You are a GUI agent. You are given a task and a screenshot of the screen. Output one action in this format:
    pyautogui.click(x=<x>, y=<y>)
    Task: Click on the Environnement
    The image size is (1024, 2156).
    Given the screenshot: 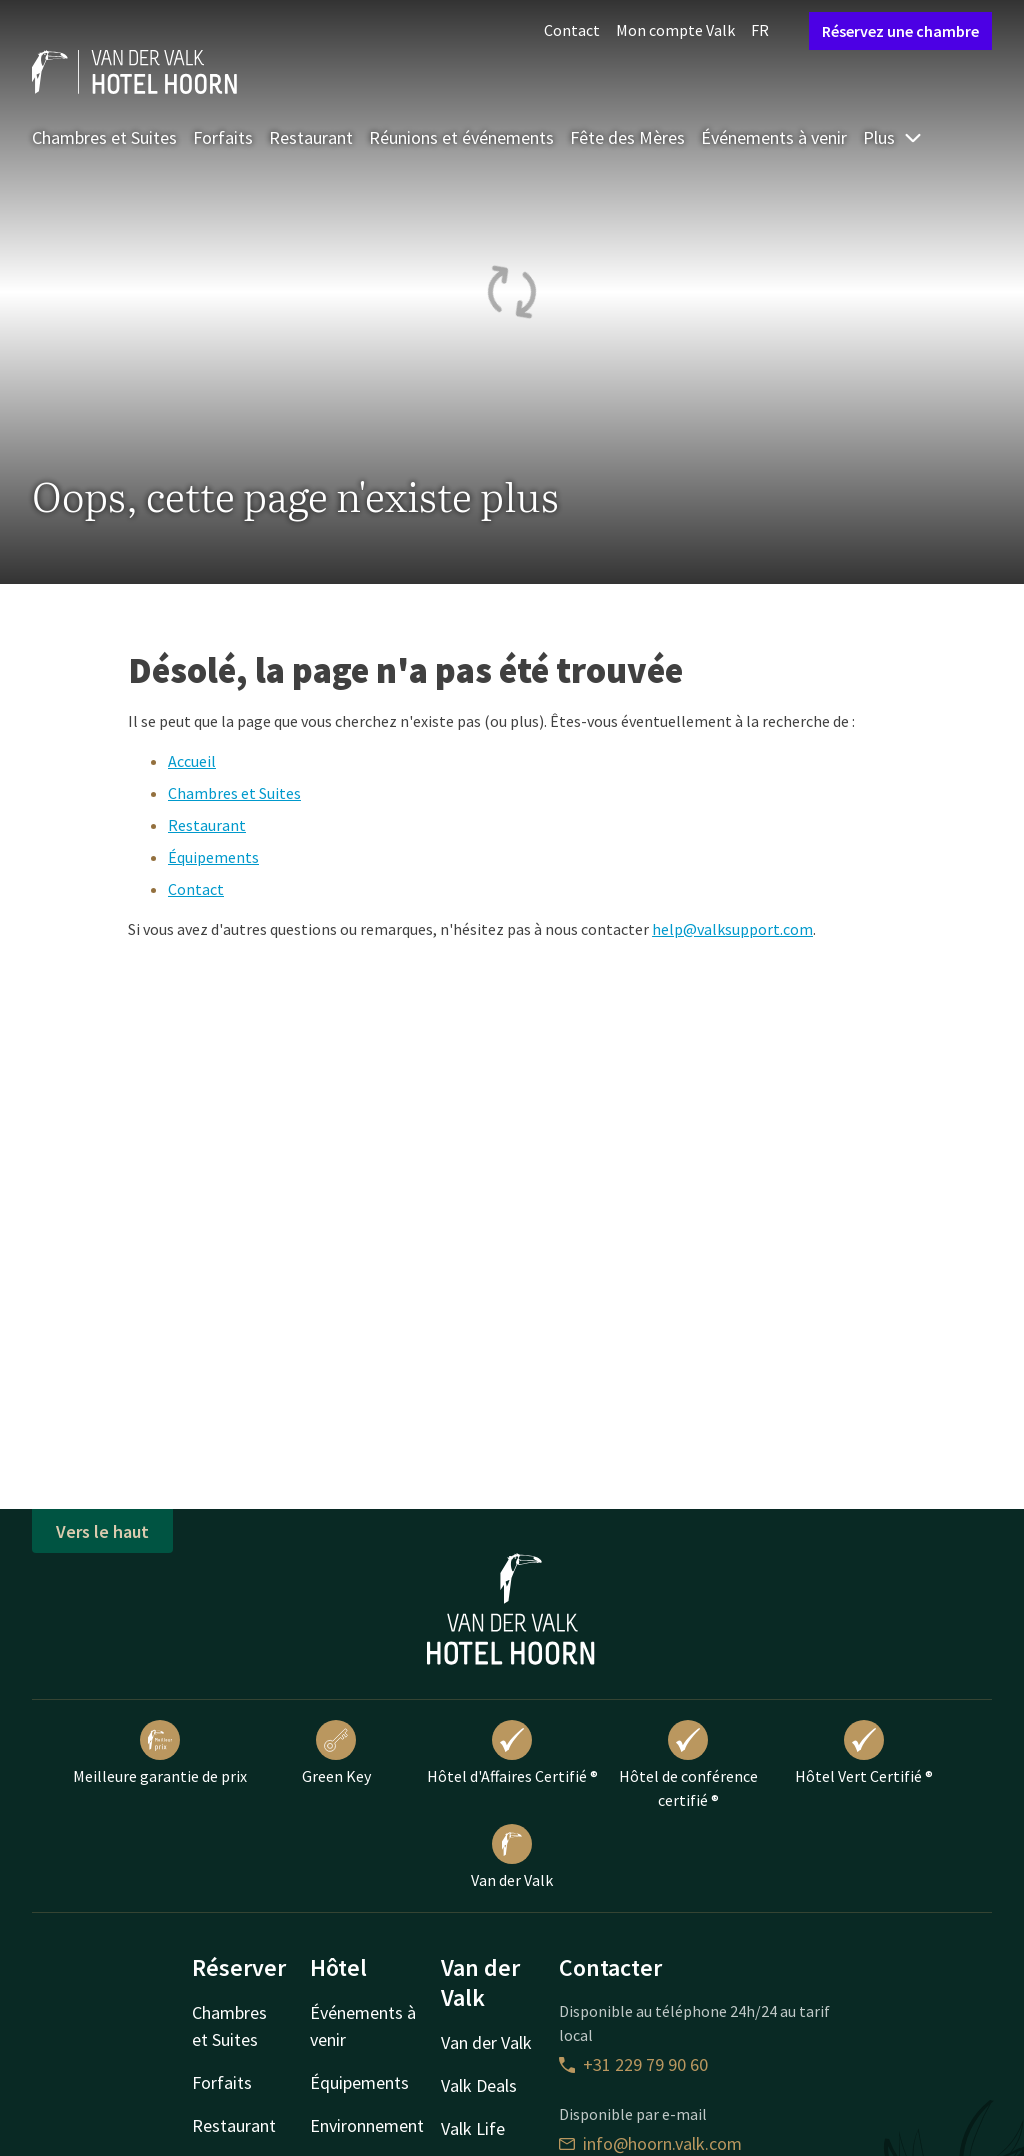 What is the action you would take?
    pyautogui.click(x=367, y=2125)
    